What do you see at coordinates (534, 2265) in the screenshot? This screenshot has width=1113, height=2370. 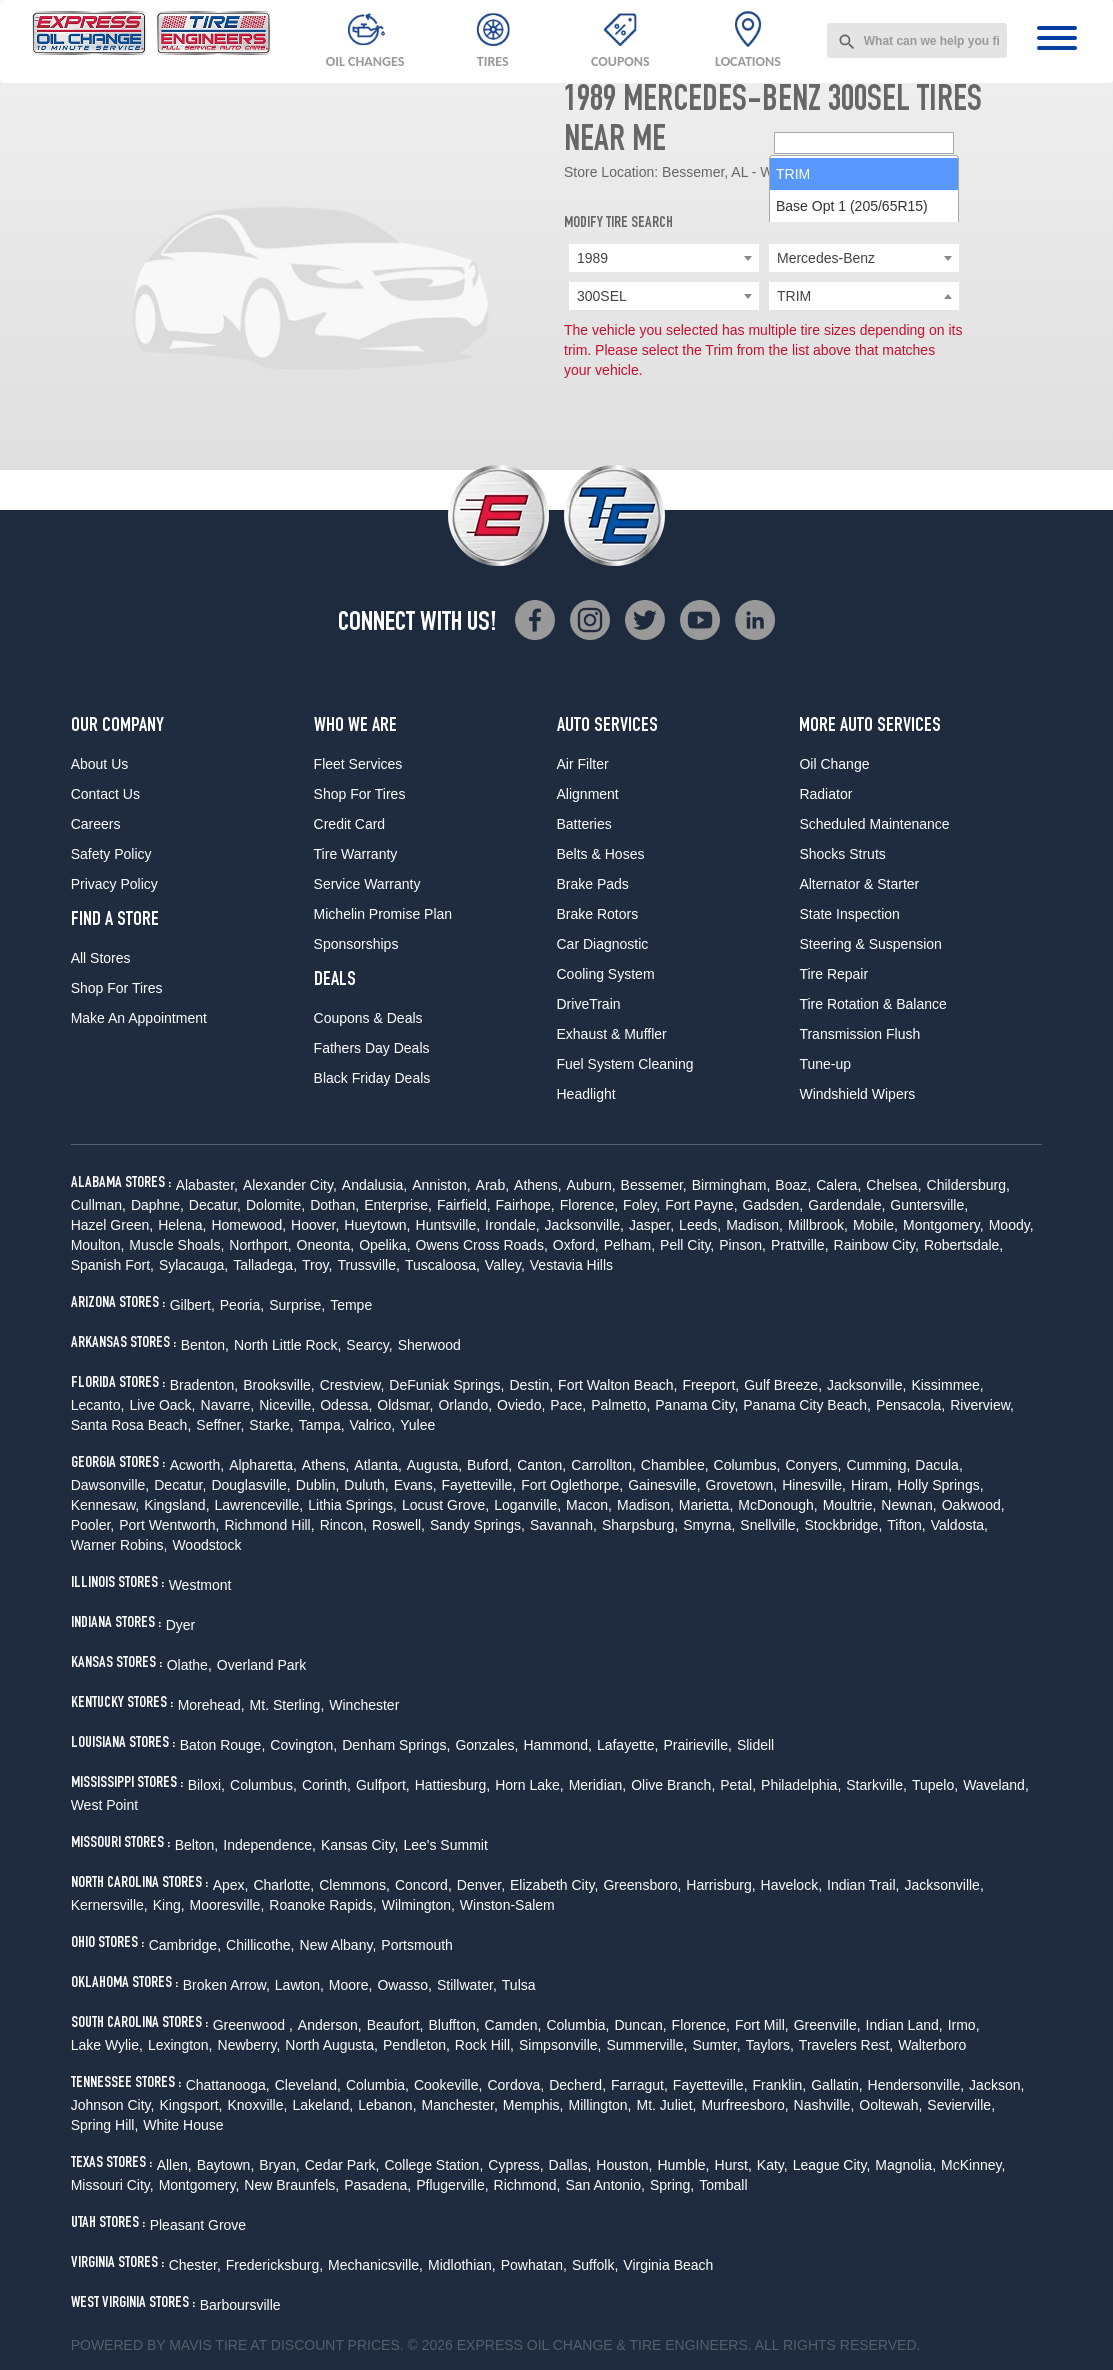 I see `Powhatan,` at bounding box center [534, 2265].